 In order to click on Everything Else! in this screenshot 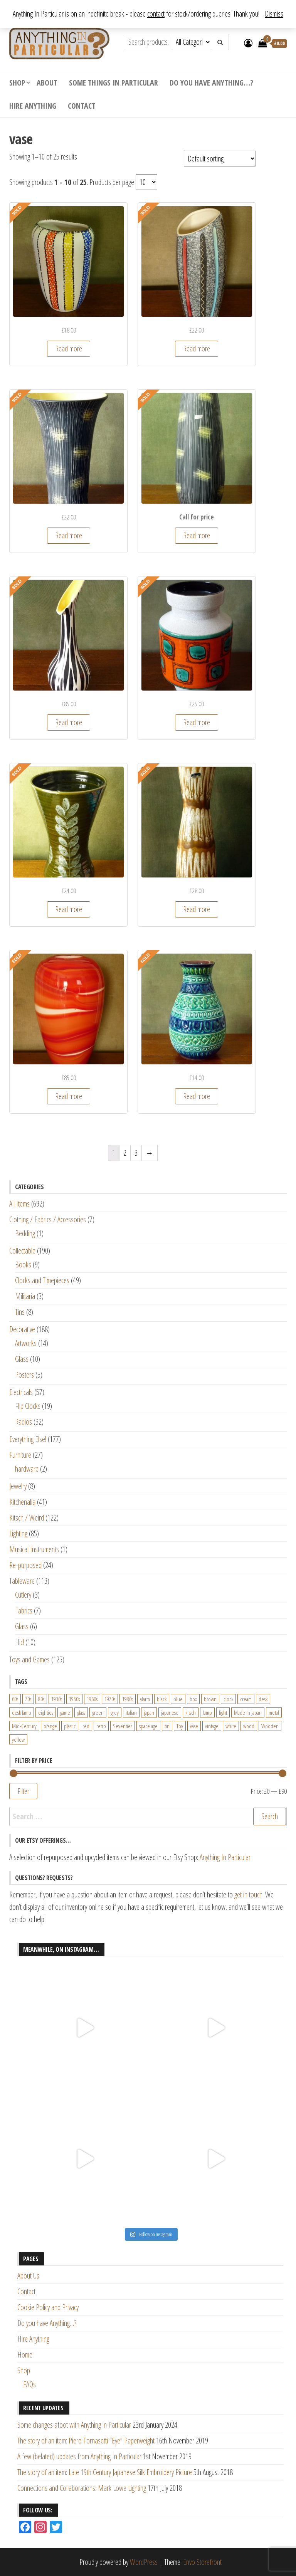, I will do `click(27, 1439)`.